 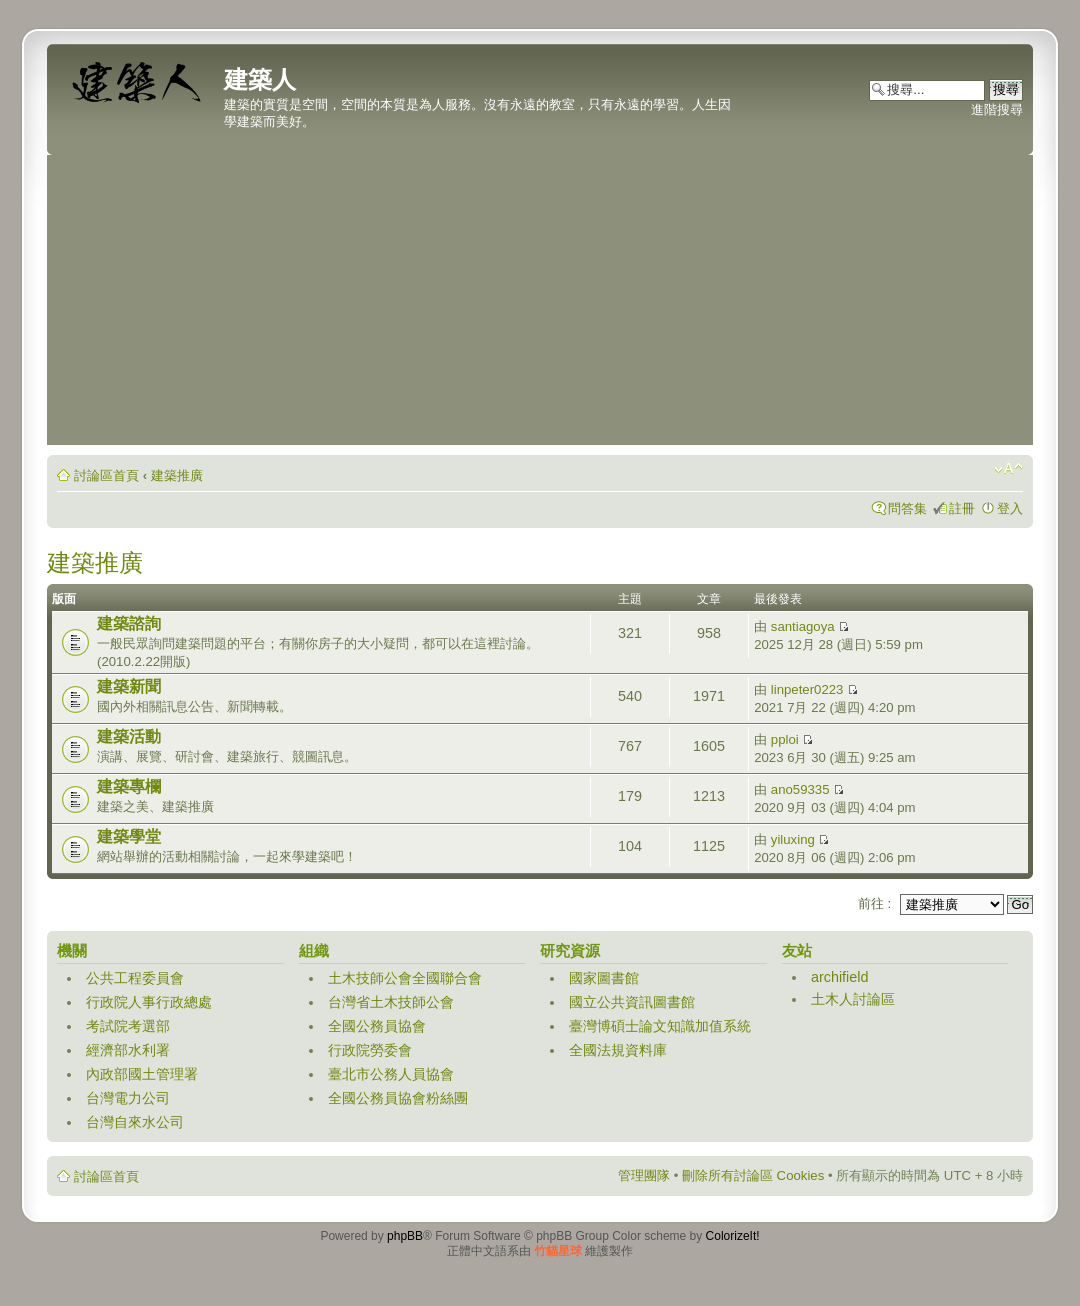 I want to click on 台灣電力公司, so click(x=128, y=1098).